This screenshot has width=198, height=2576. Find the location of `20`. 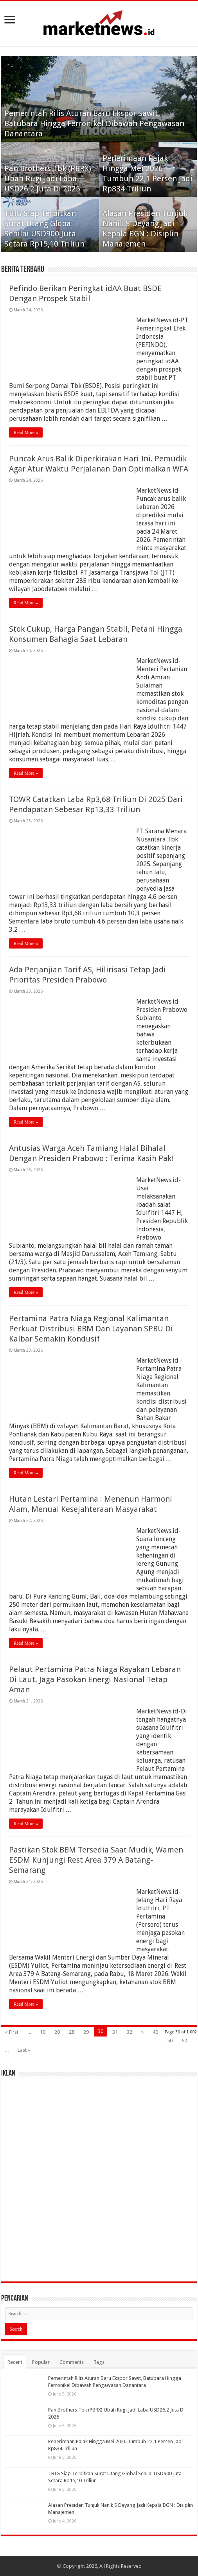

20 is located at coordinates (57, 2032).